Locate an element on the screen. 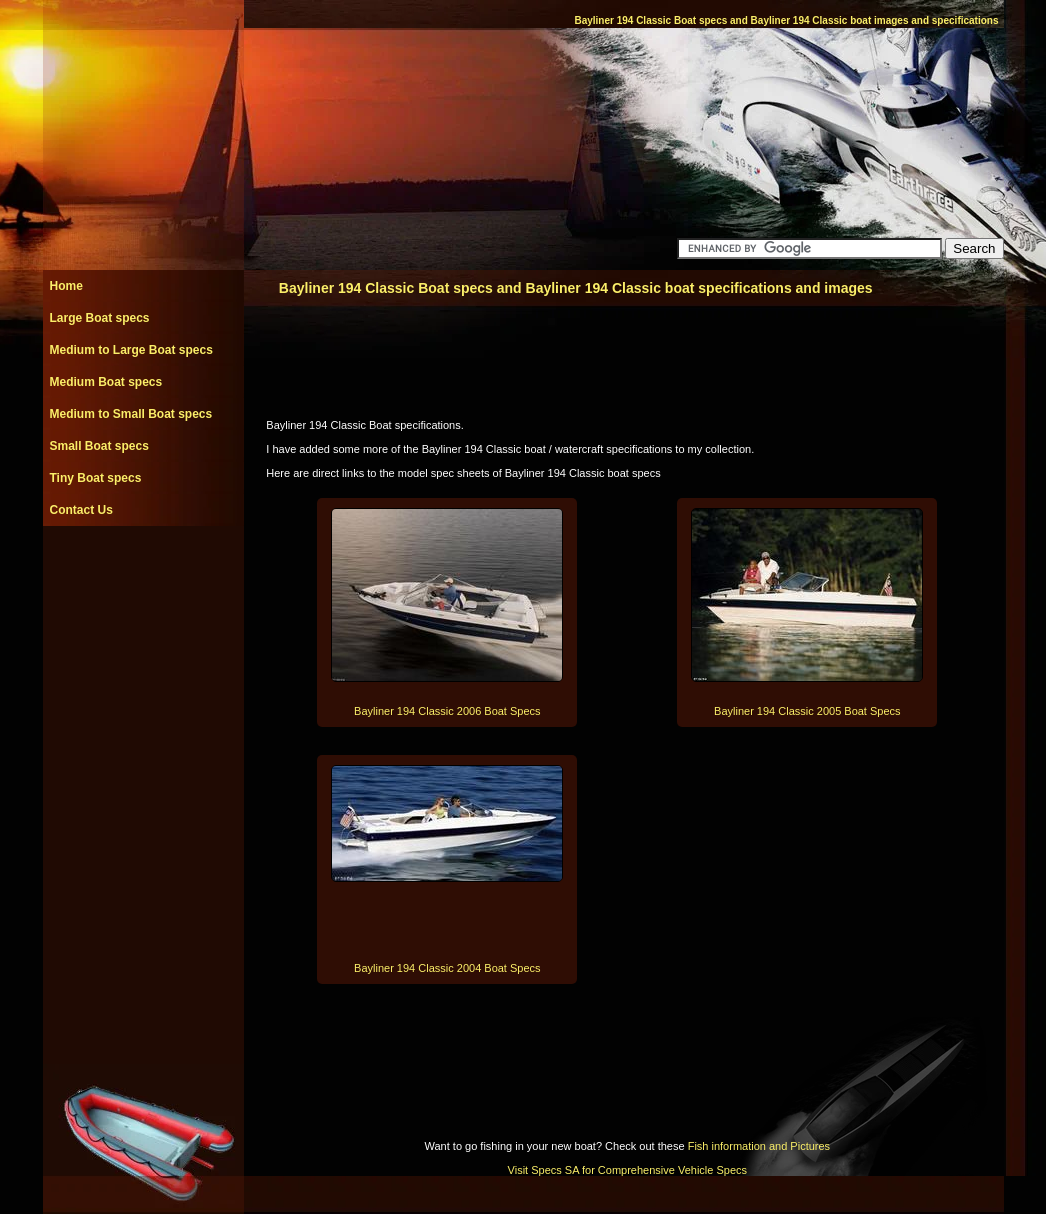  Large Boat specs is located at coordinates (100, 318).